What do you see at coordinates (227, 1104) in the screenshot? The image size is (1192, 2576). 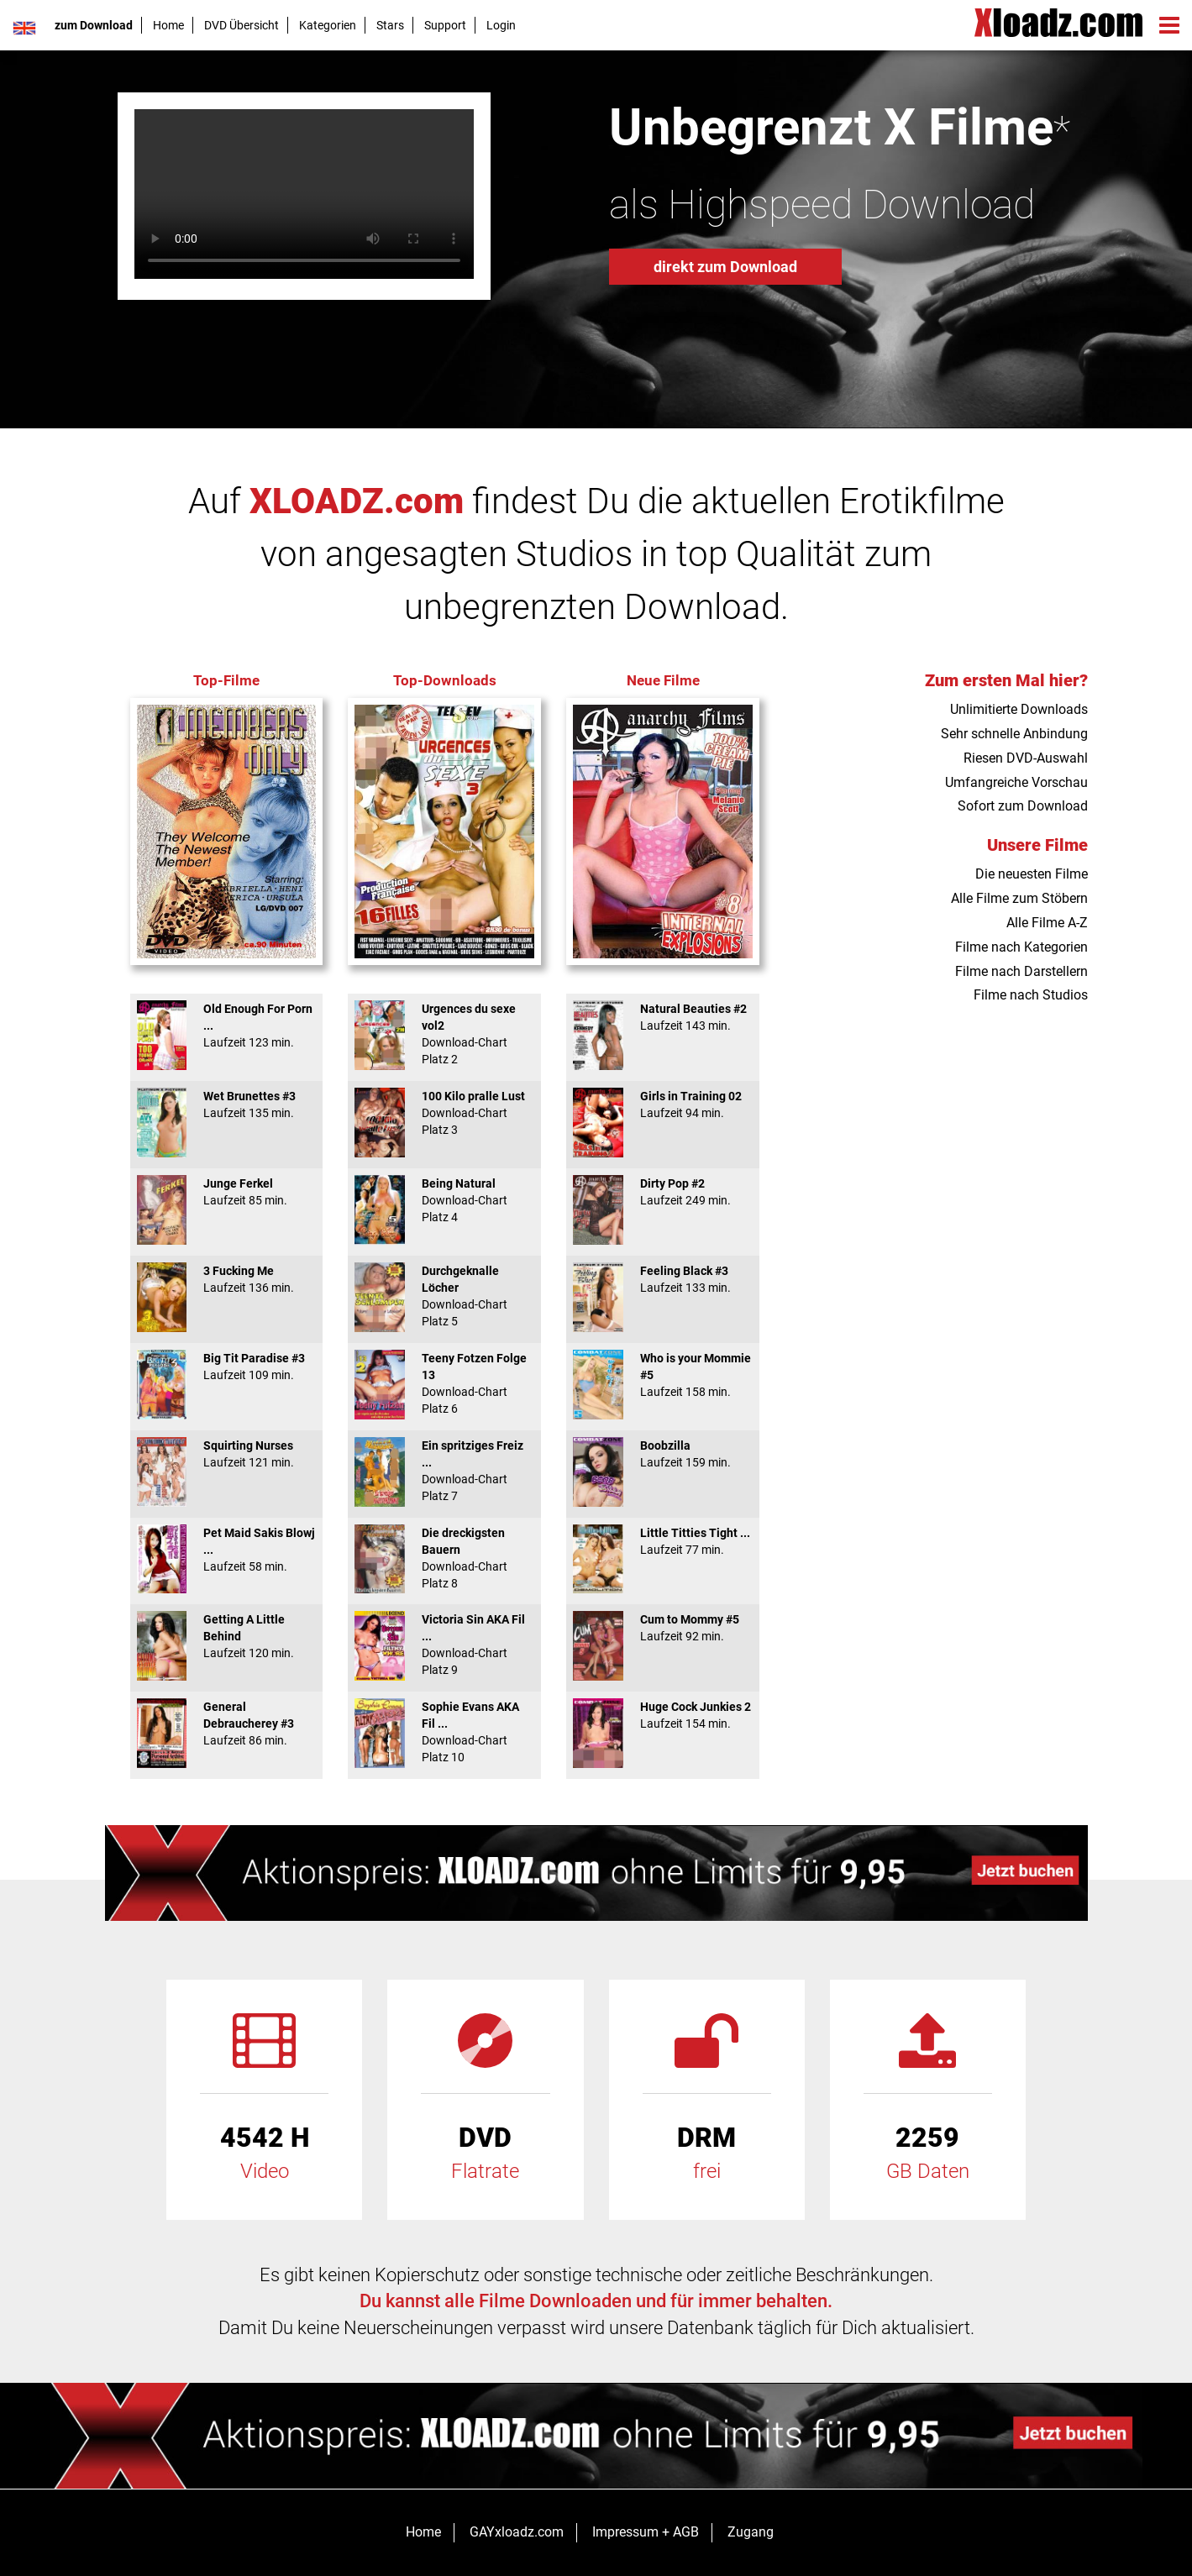 I see `Wet Brunettes #3` at bounding box center [227, 1104].